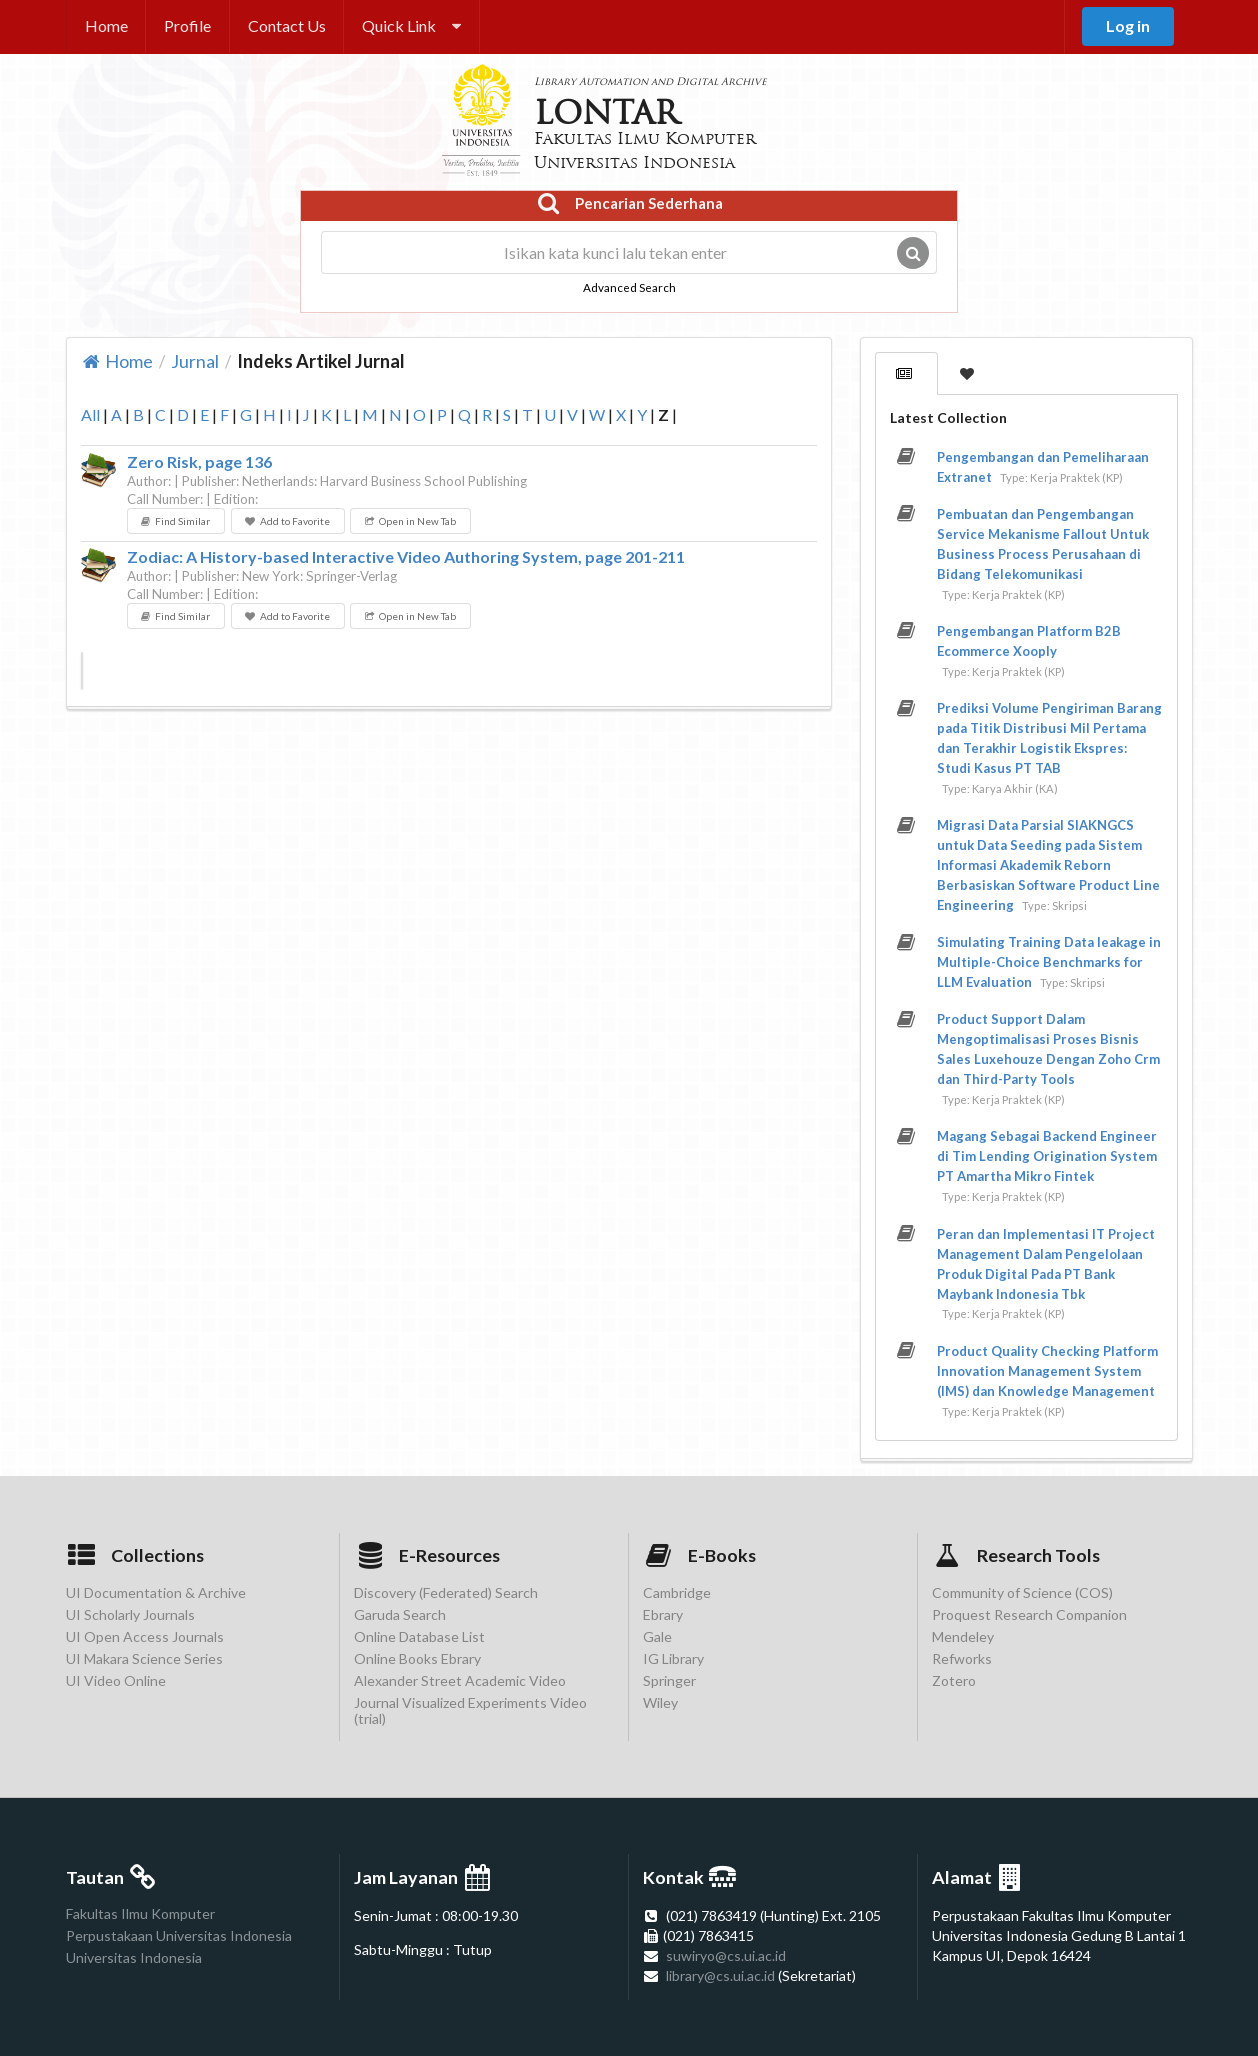 The width and height of the screenshot is (1258, 2056). What do you see at coordinates (145, 1636) in the screenshot?
I see `UI Open Access Journals` at bounding box center [145, 1636].